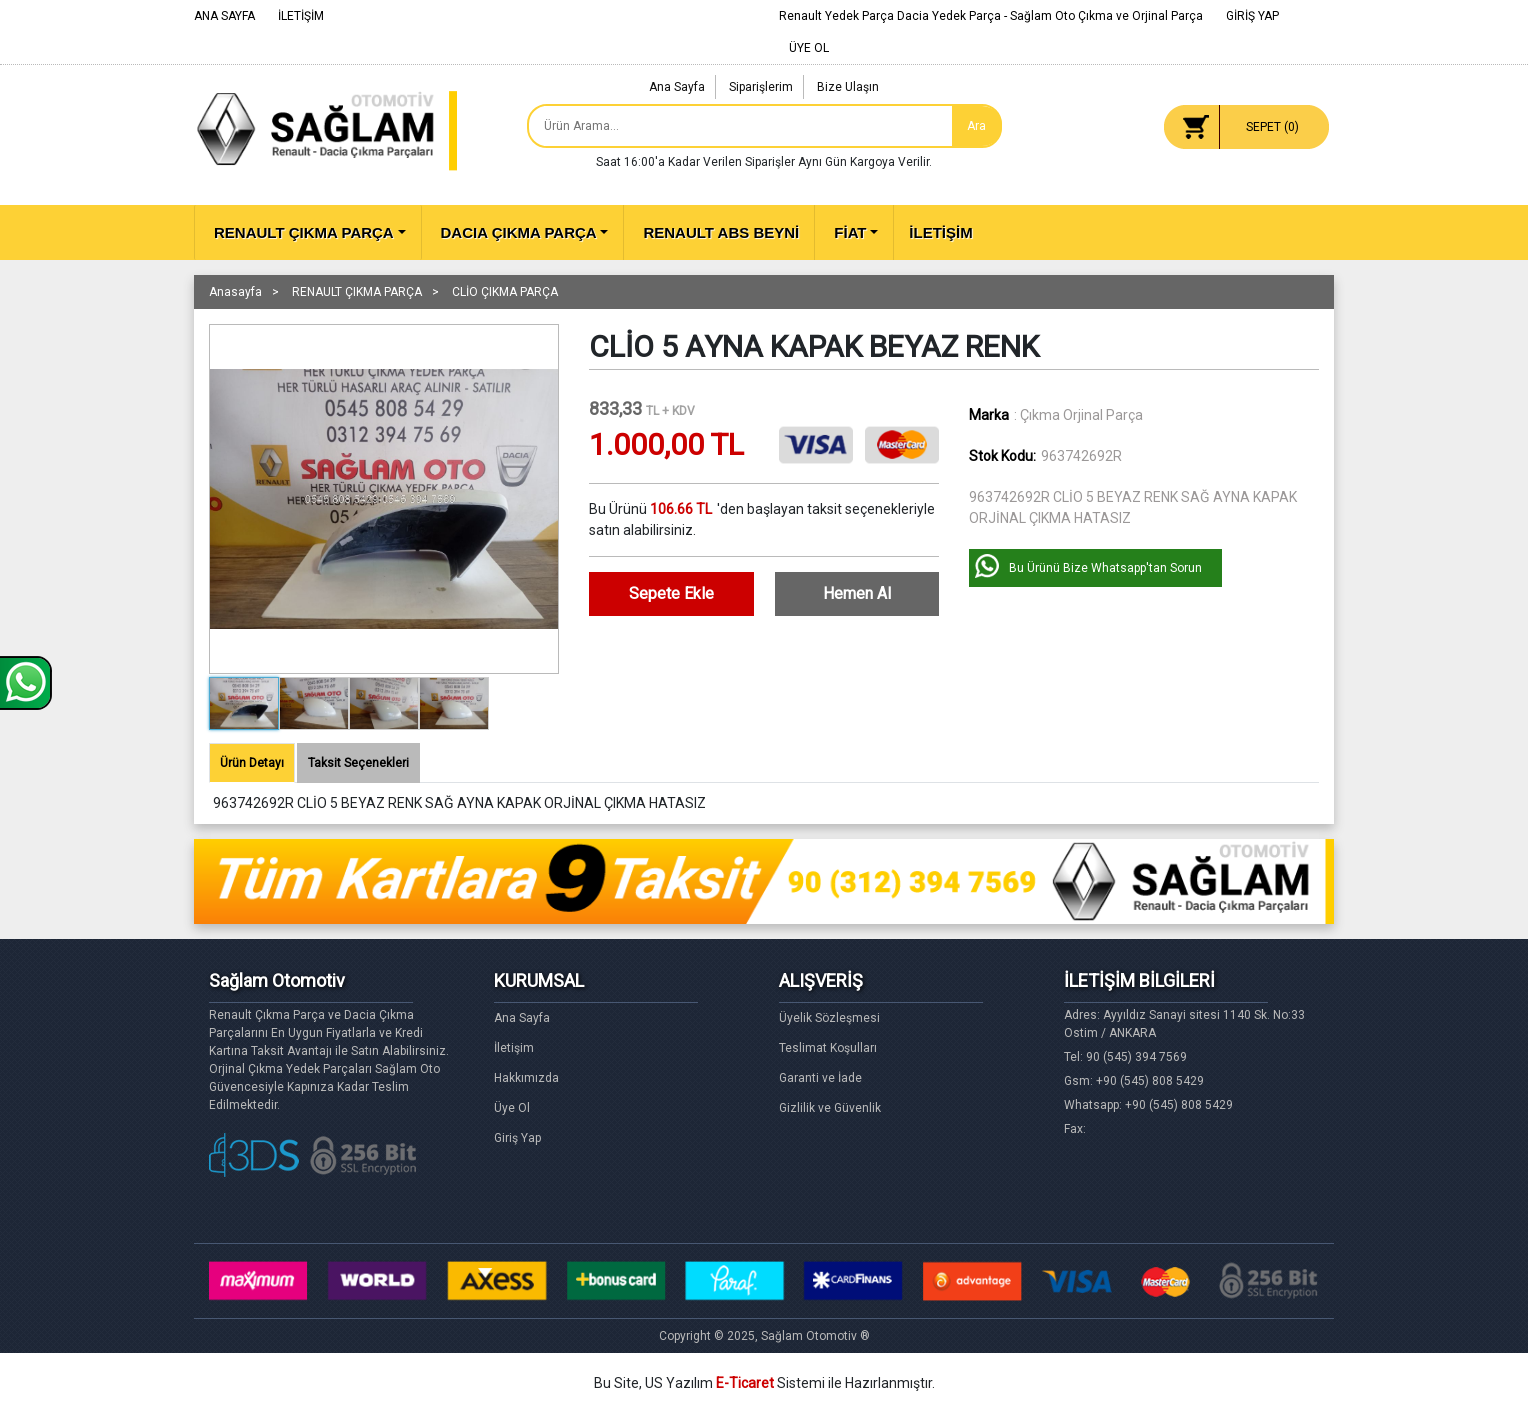 This screenshot has width=1528, height=1424. Describe the element at coordinates (809, 48) in the screenshot. I see `ÜYE OL` at that location.